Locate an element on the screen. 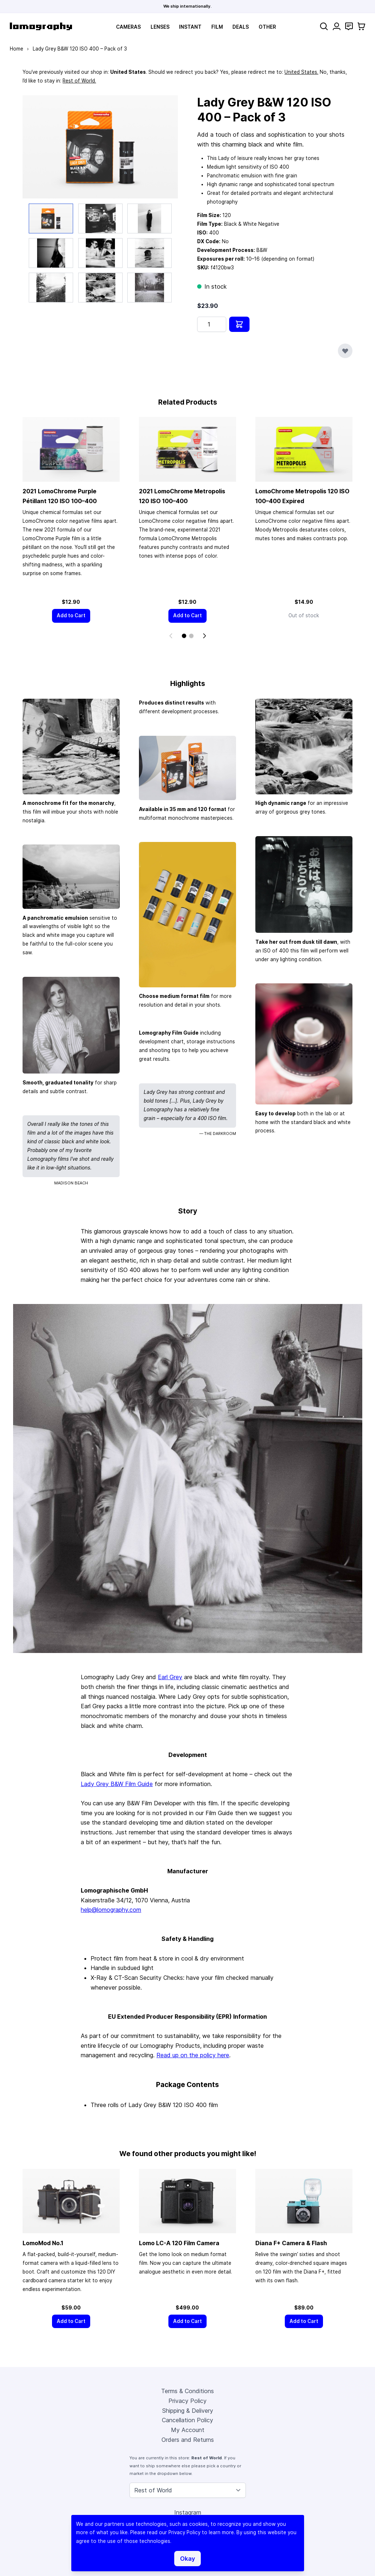 This screenshot has height=2576, width=375. Home is located at coordinates (16, 49).